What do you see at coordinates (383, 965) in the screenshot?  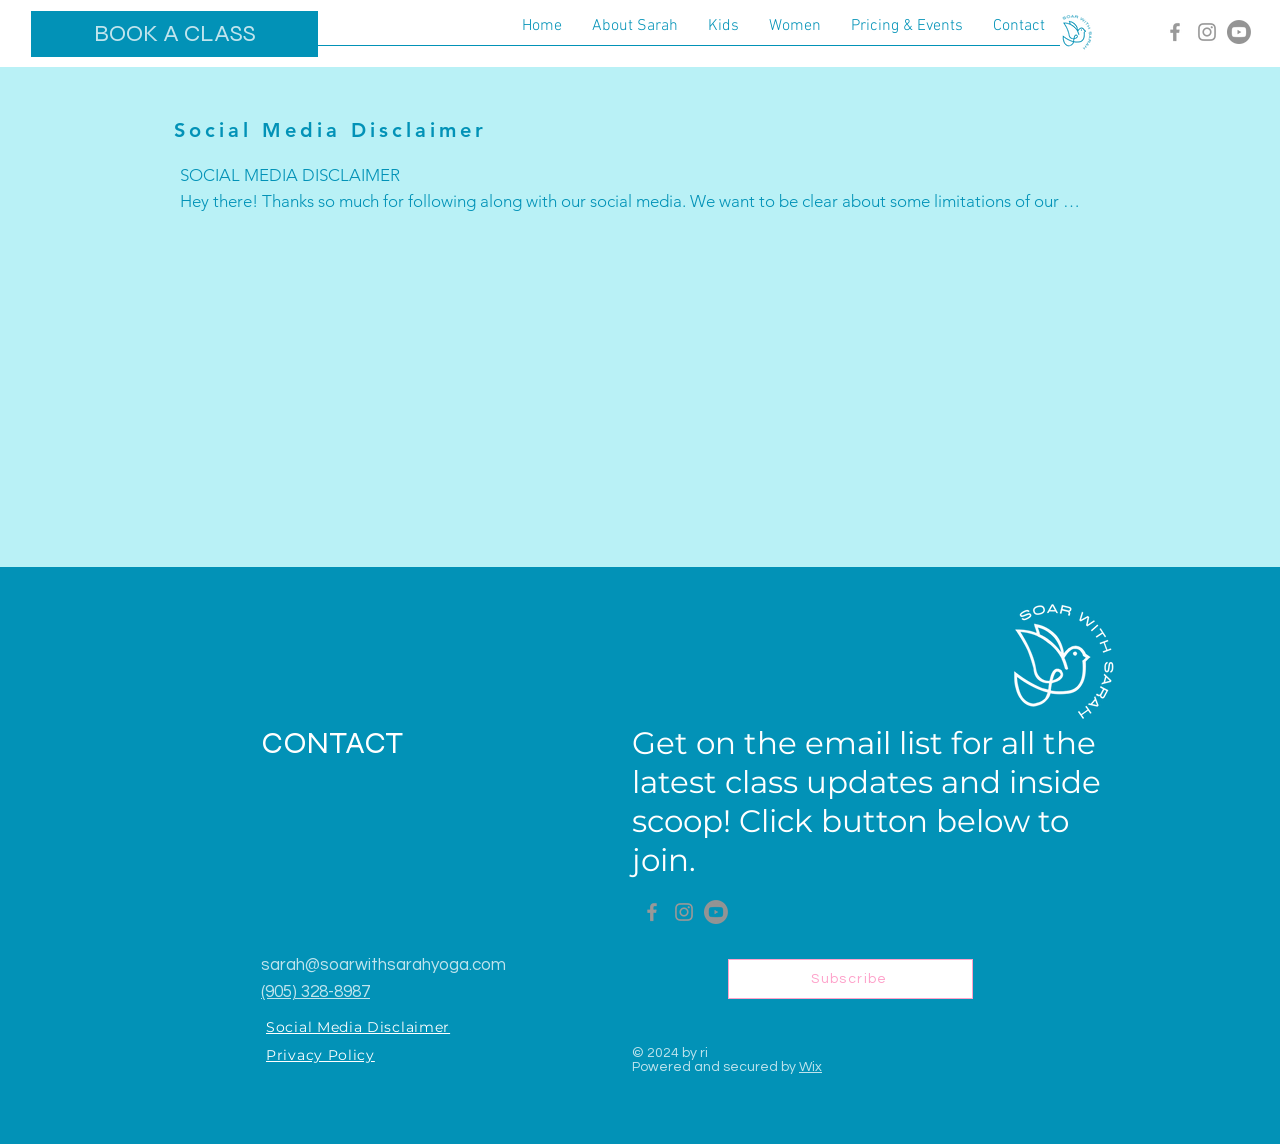 I see `sarah@soarwithsarahyoga.com` at bounding box center [383, 965].